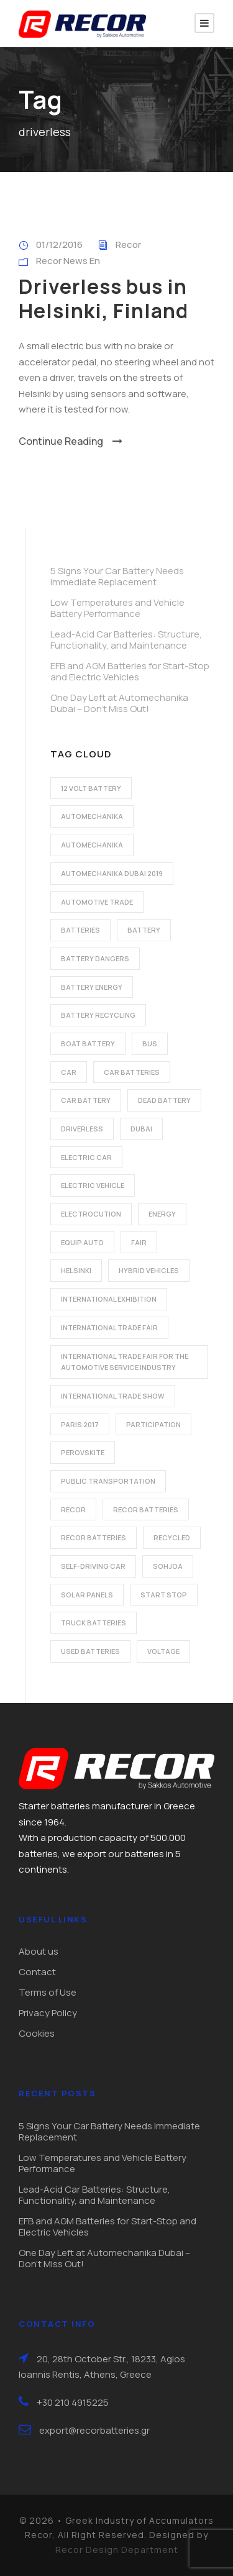 The image size is (233, 2576). I want to click on recycled [recycled (1 item)], so click(171, 1537).